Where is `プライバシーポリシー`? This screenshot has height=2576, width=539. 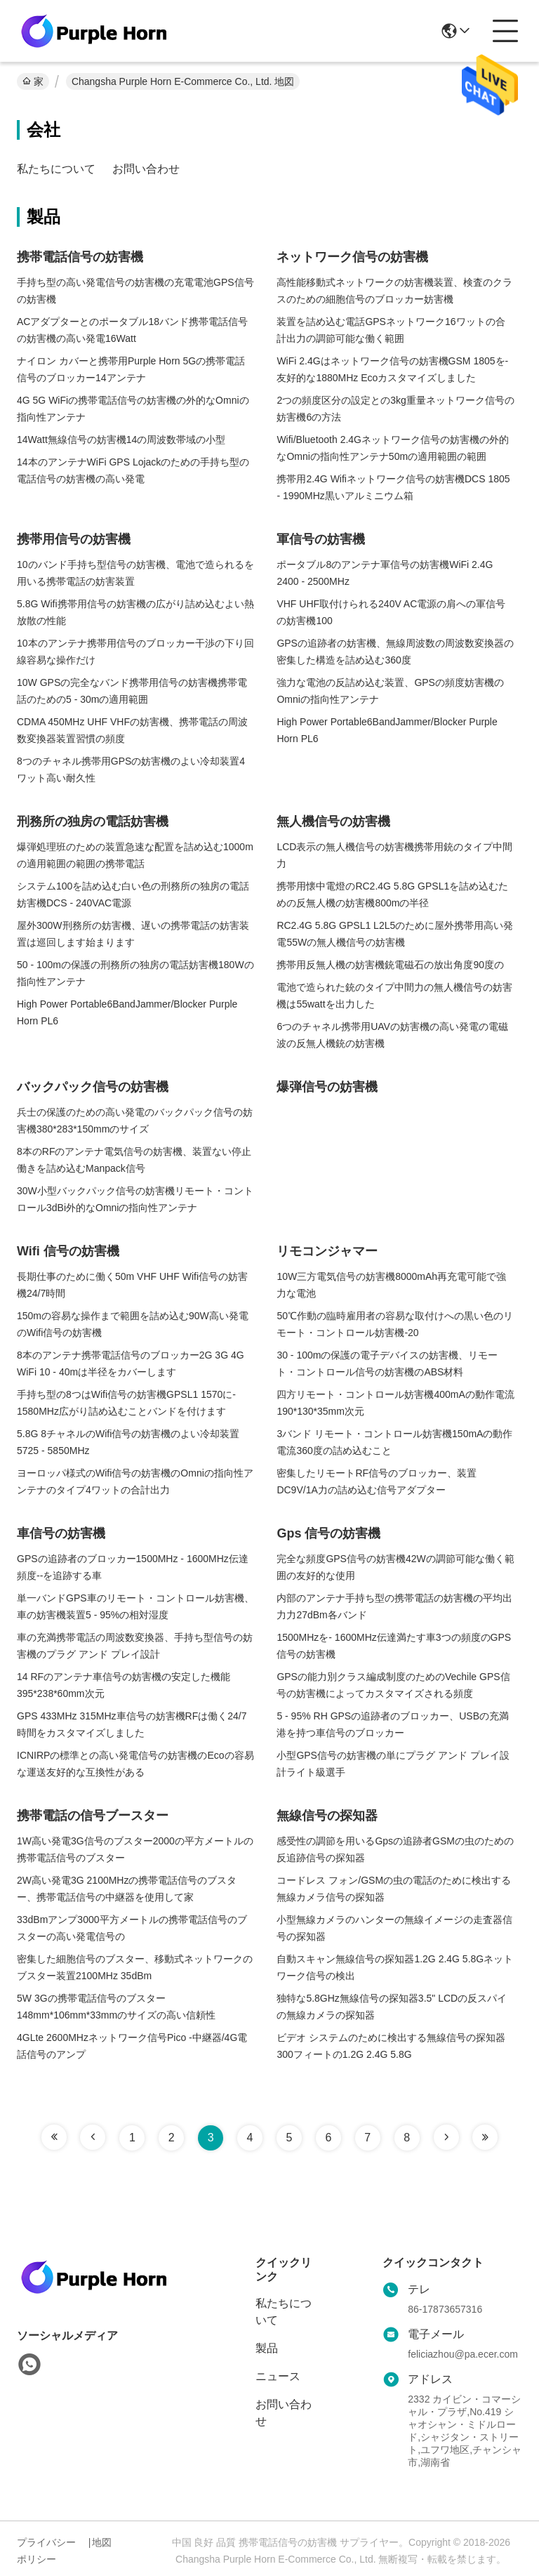 プライバシーポリシー is located at coordinates (46, 2551).